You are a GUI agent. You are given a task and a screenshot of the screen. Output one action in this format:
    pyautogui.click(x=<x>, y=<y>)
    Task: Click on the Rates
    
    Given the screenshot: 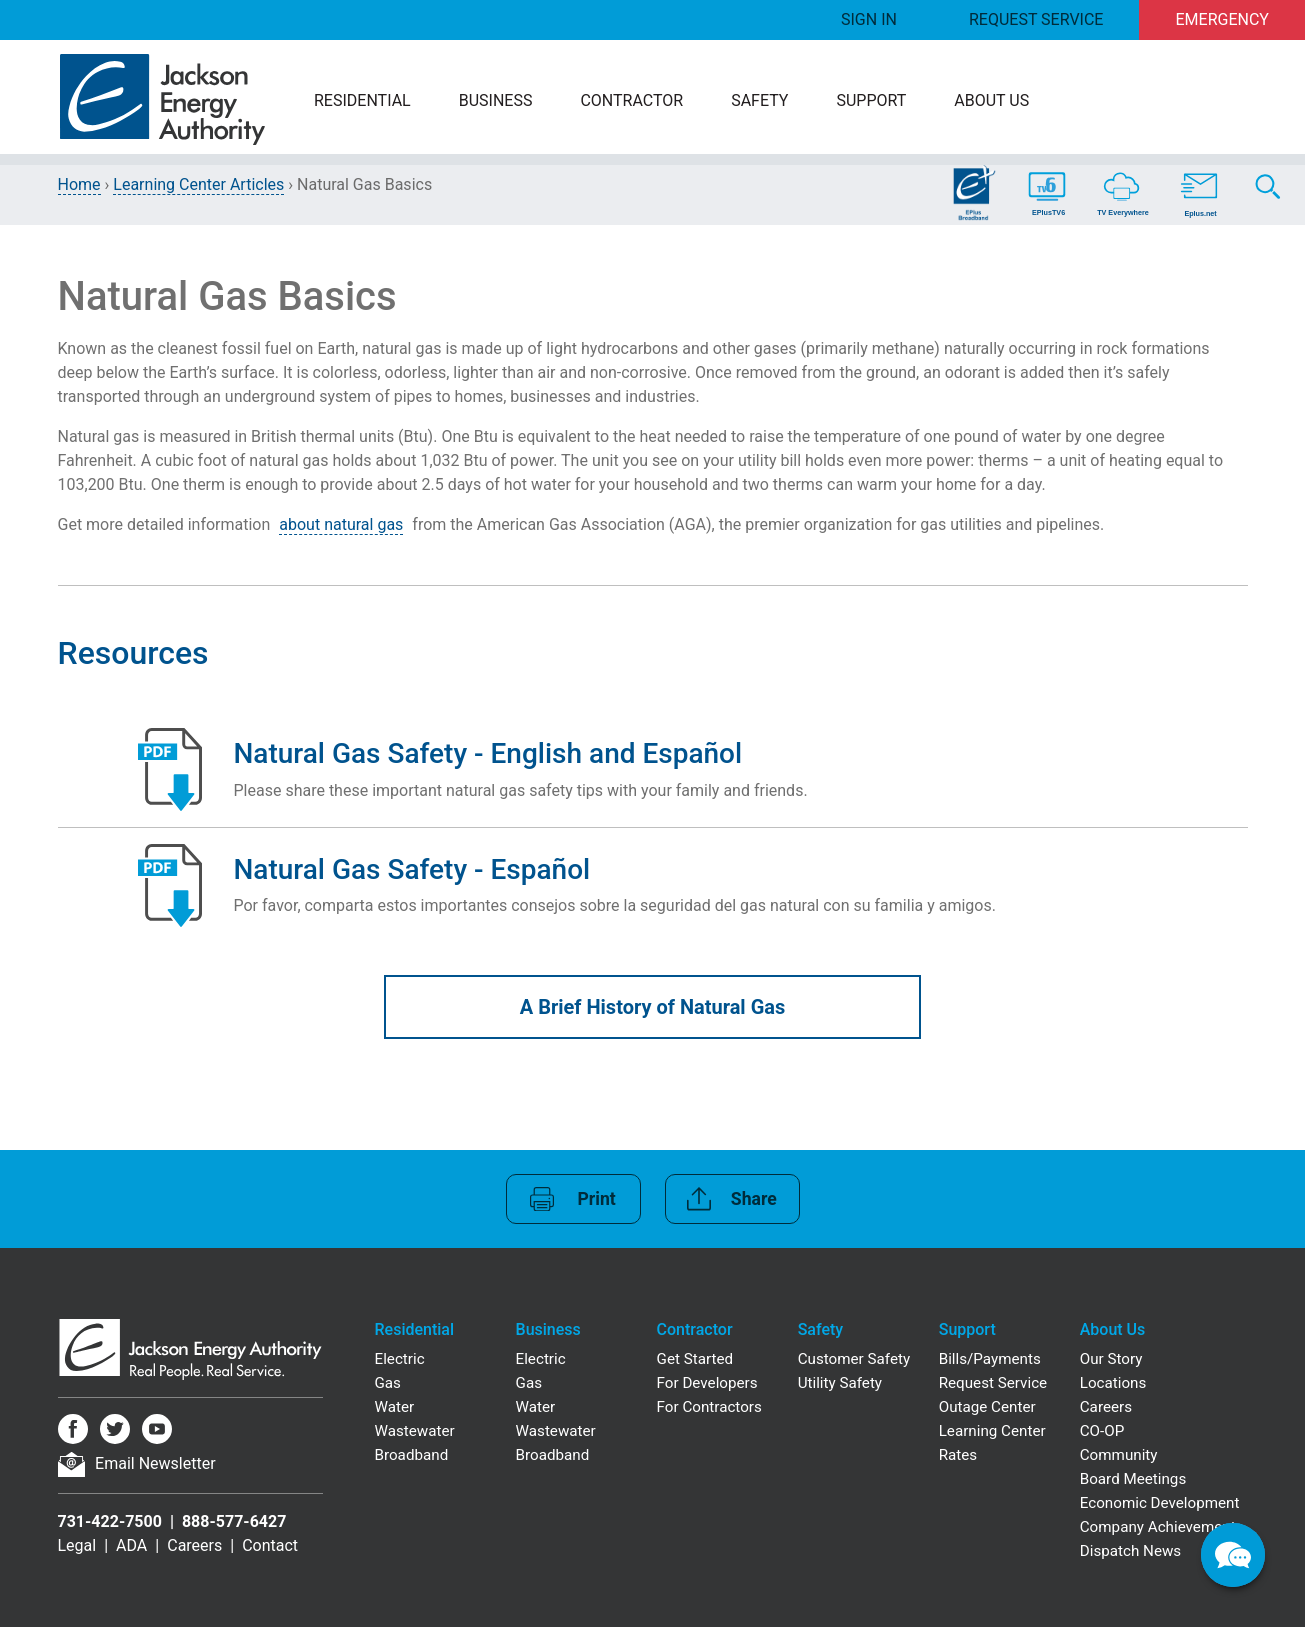 What is the action you would take?
    pyautogui.click(x=958, y=1455)
    